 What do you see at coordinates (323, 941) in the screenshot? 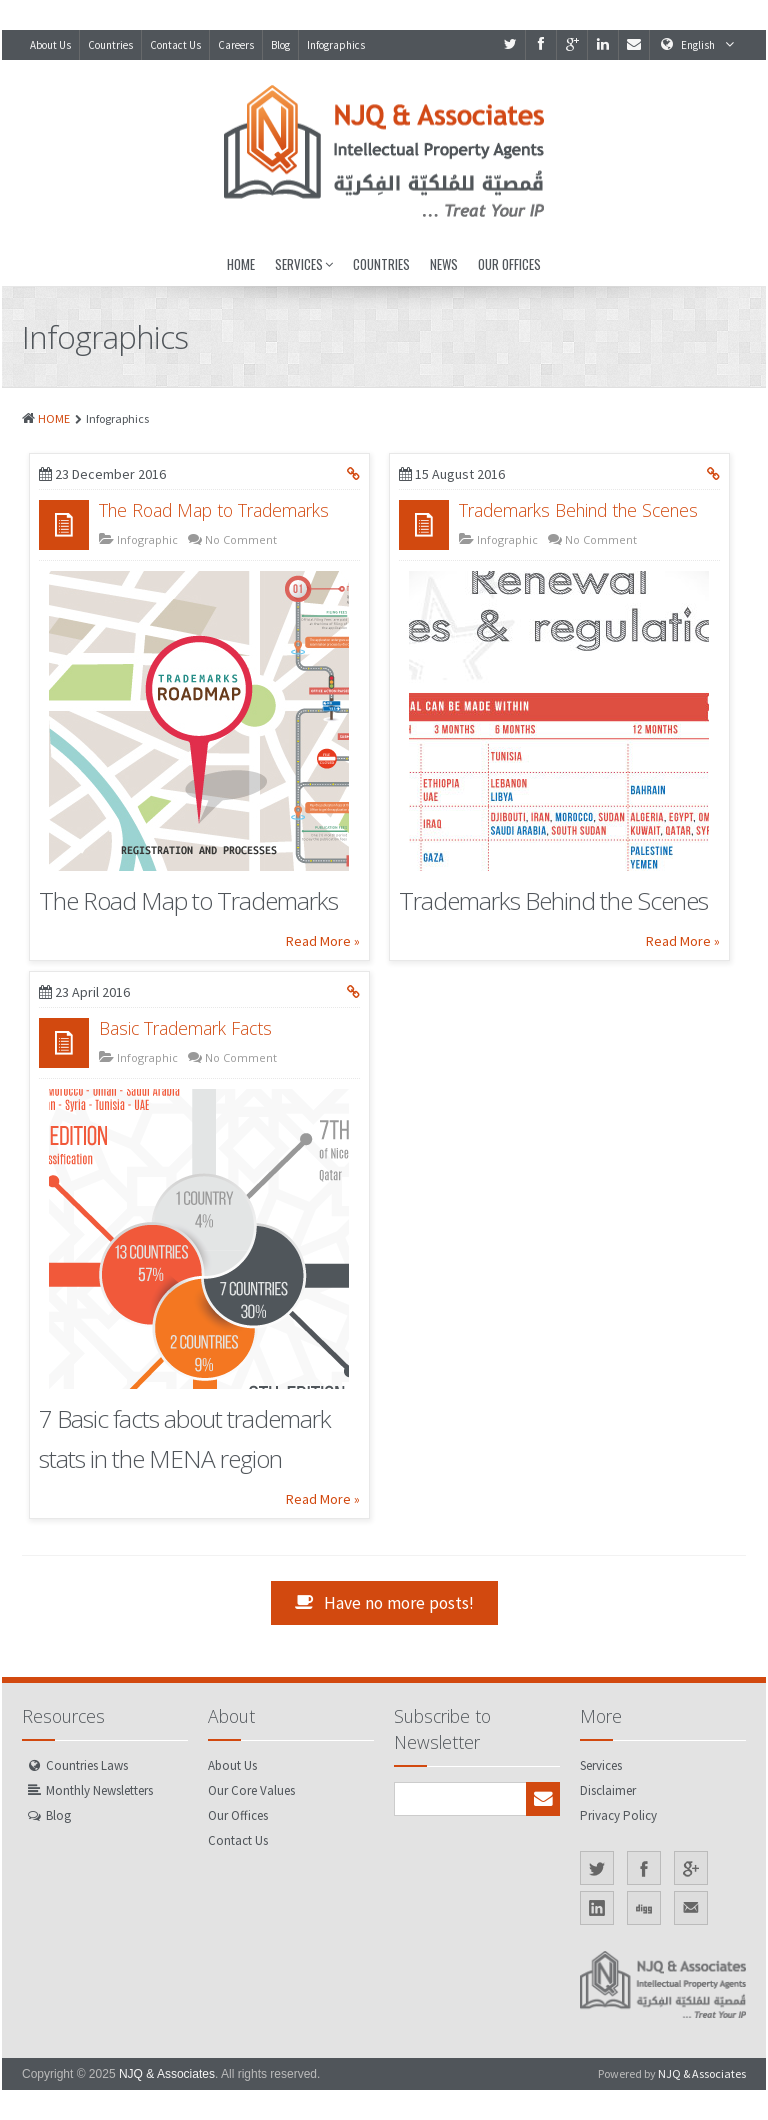
I see `Read More »` at bounding box center [323, 941].